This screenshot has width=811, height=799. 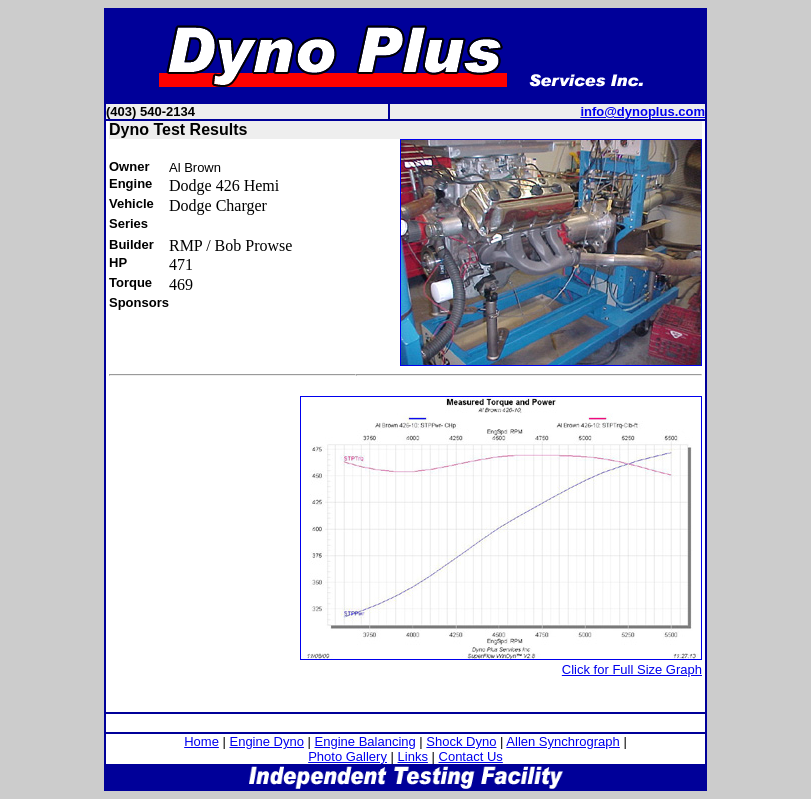 What do you see at coordinates (471, 756) in the screenshot?
I see `Contact Us` at bounding box center [471, 756].